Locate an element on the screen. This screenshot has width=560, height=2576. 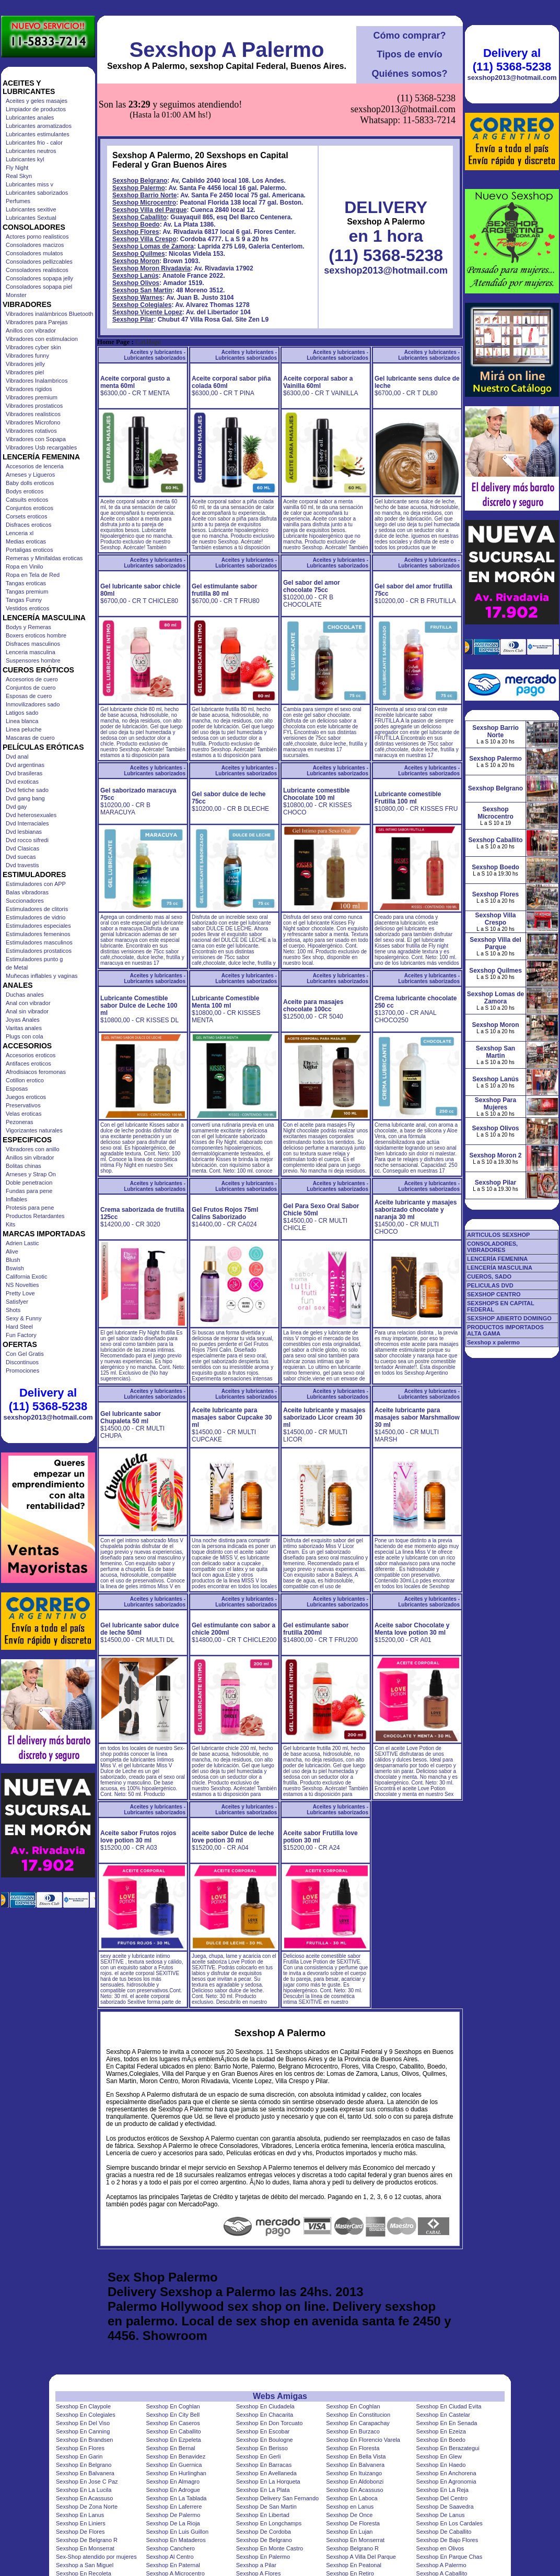
Vibradores piel is located at coordinates (25, 372).